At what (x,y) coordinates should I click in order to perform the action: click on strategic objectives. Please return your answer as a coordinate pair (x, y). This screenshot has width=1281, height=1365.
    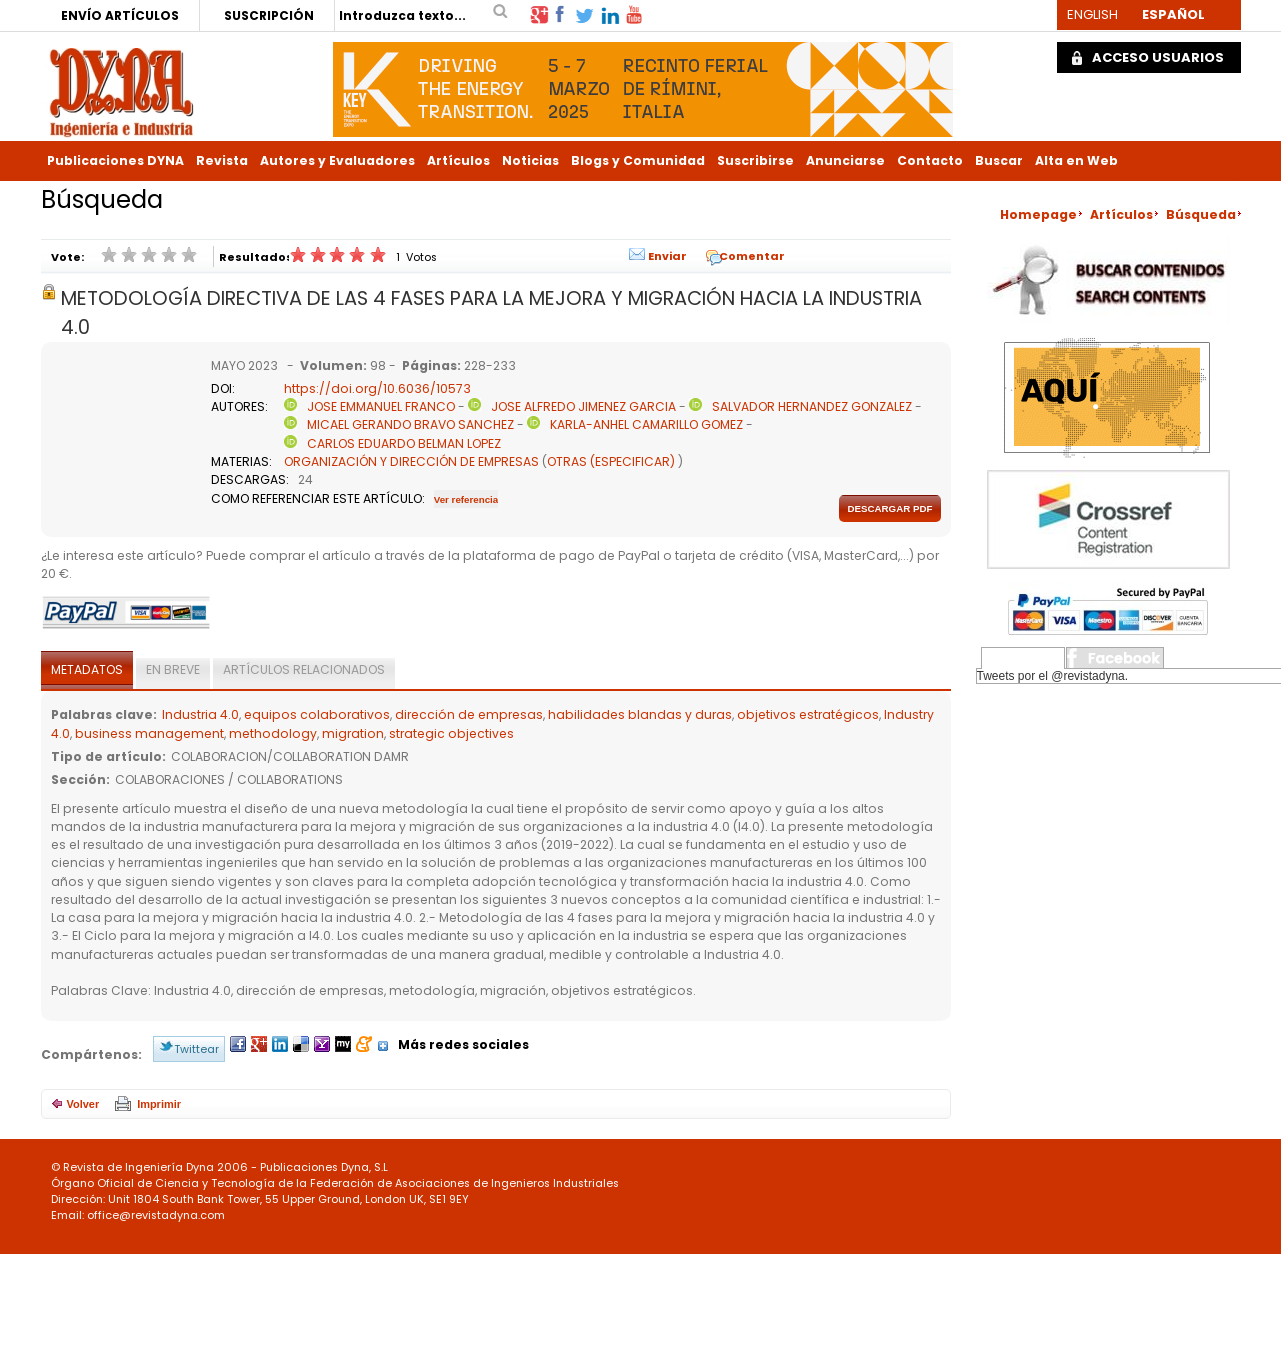
    Looking at the image, I should click on (451, 733).